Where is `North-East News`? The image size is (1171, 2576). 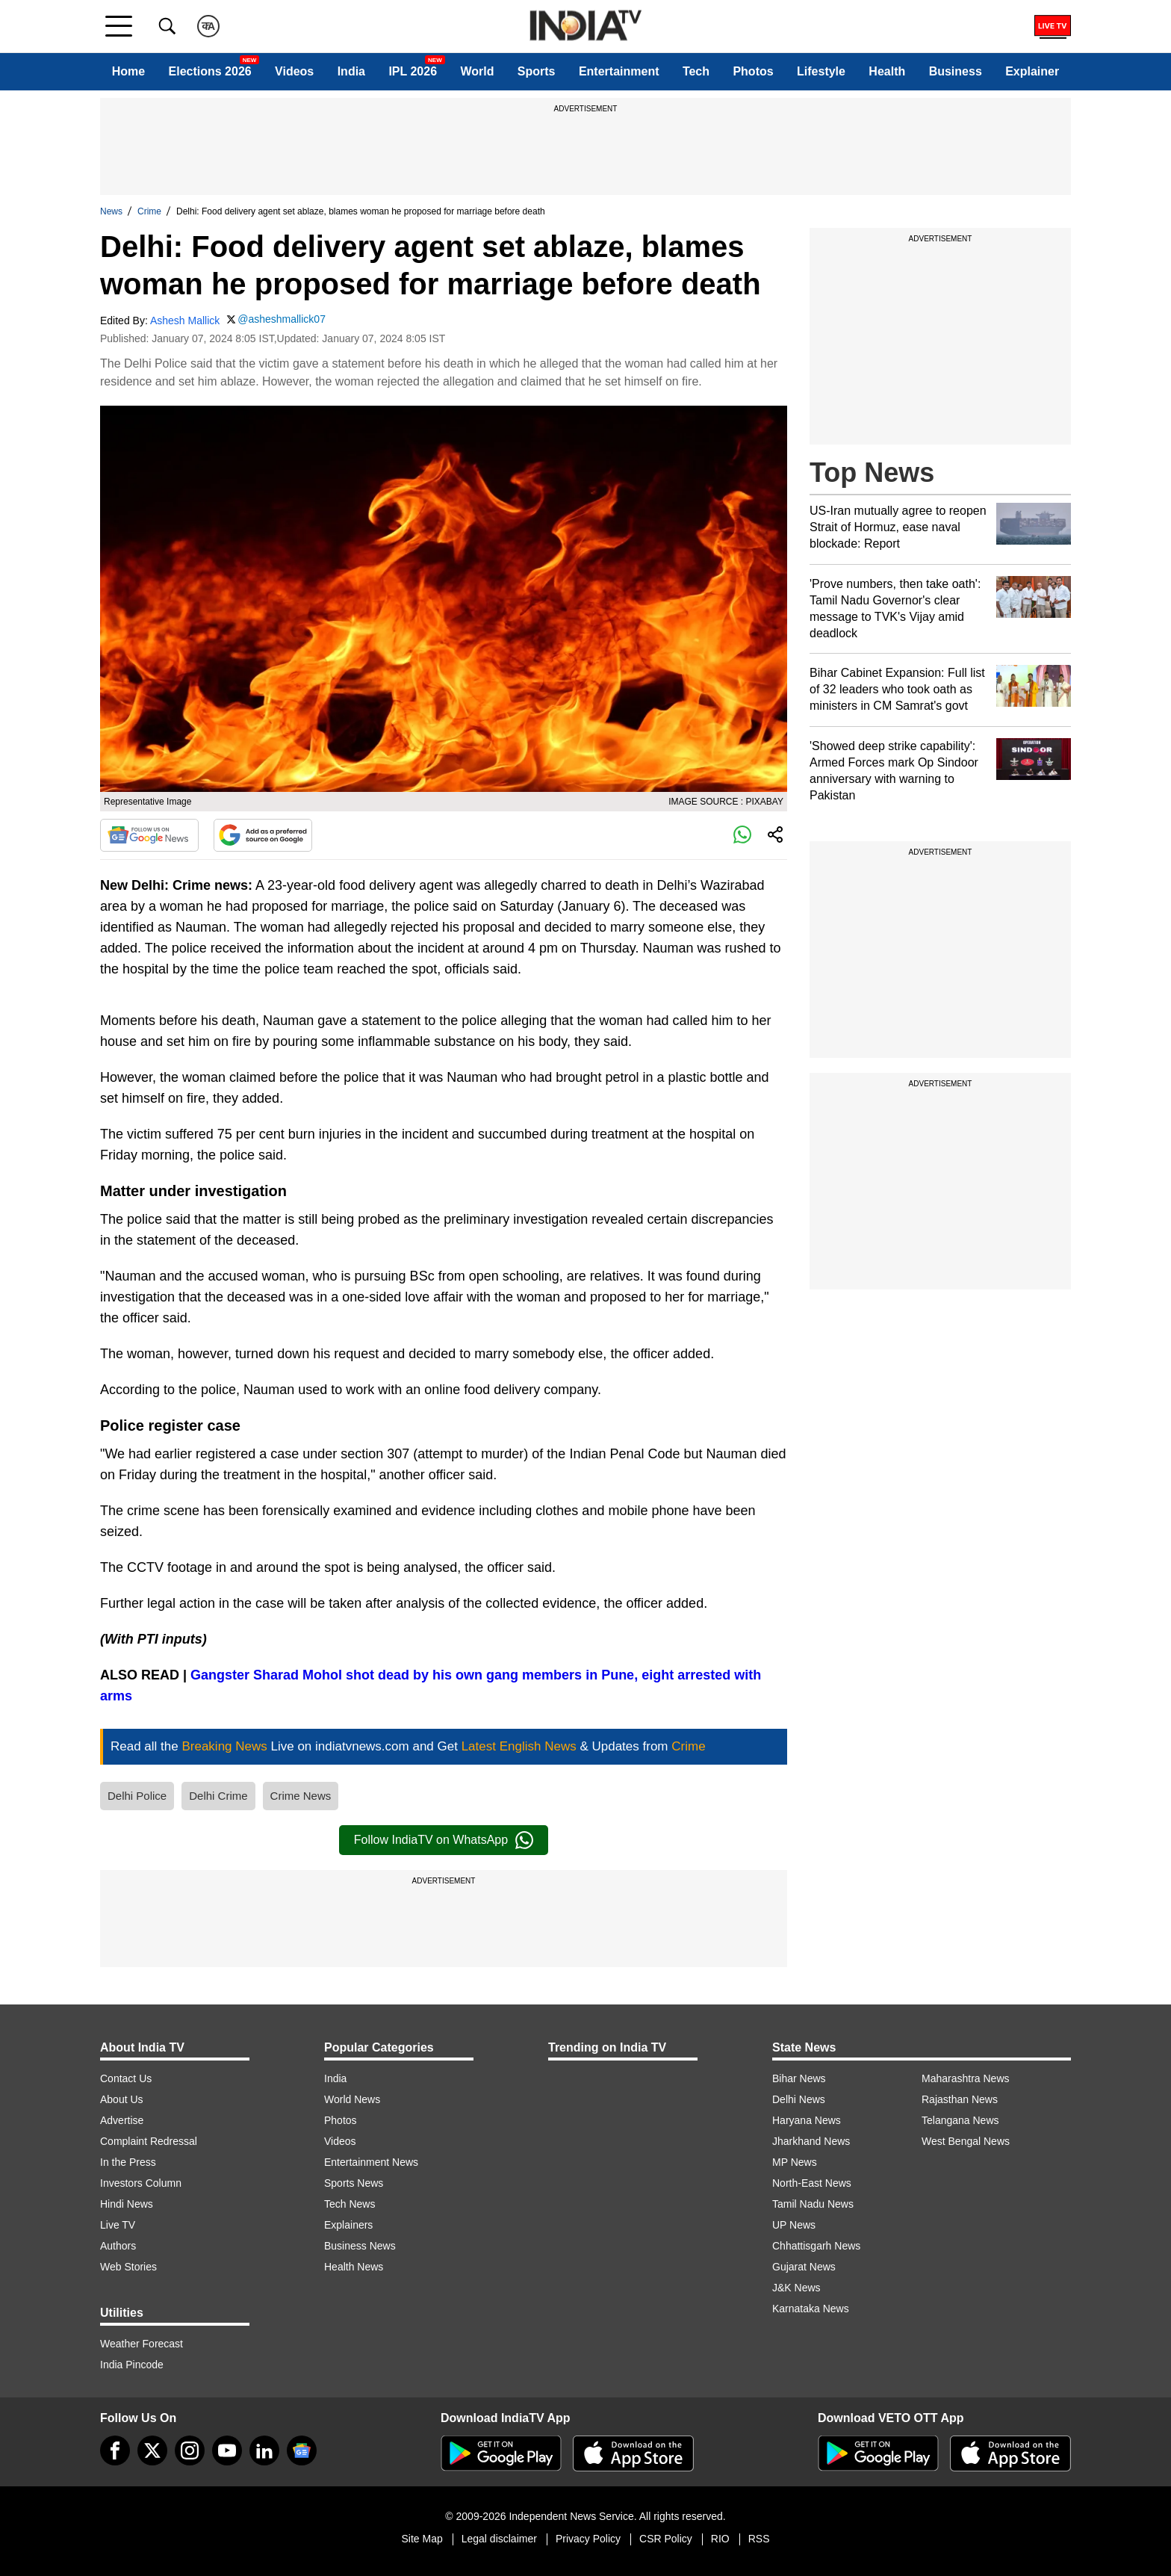 North-East News is located at coordinates (811, 2183).